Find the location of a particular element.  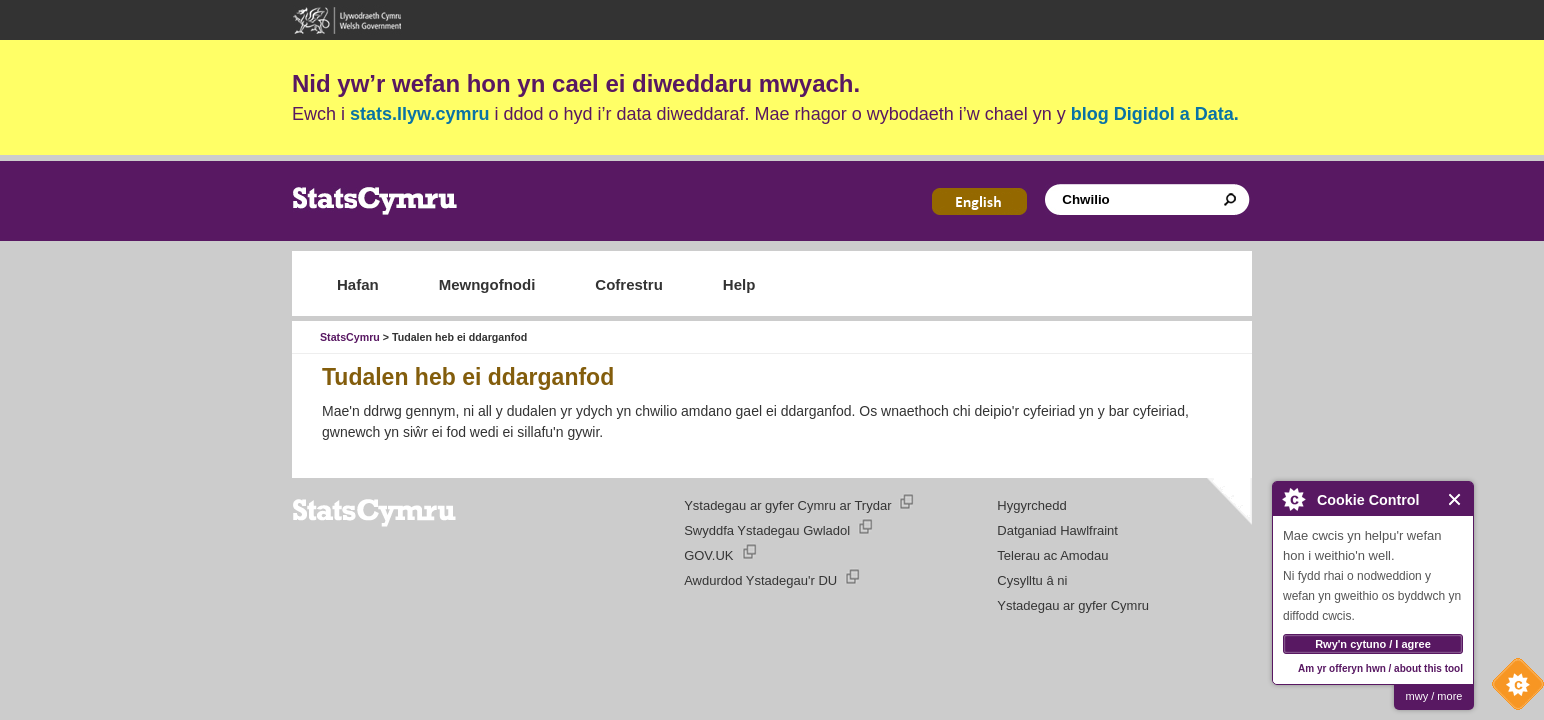

StatsCymru is located at coordinates (350, 337).